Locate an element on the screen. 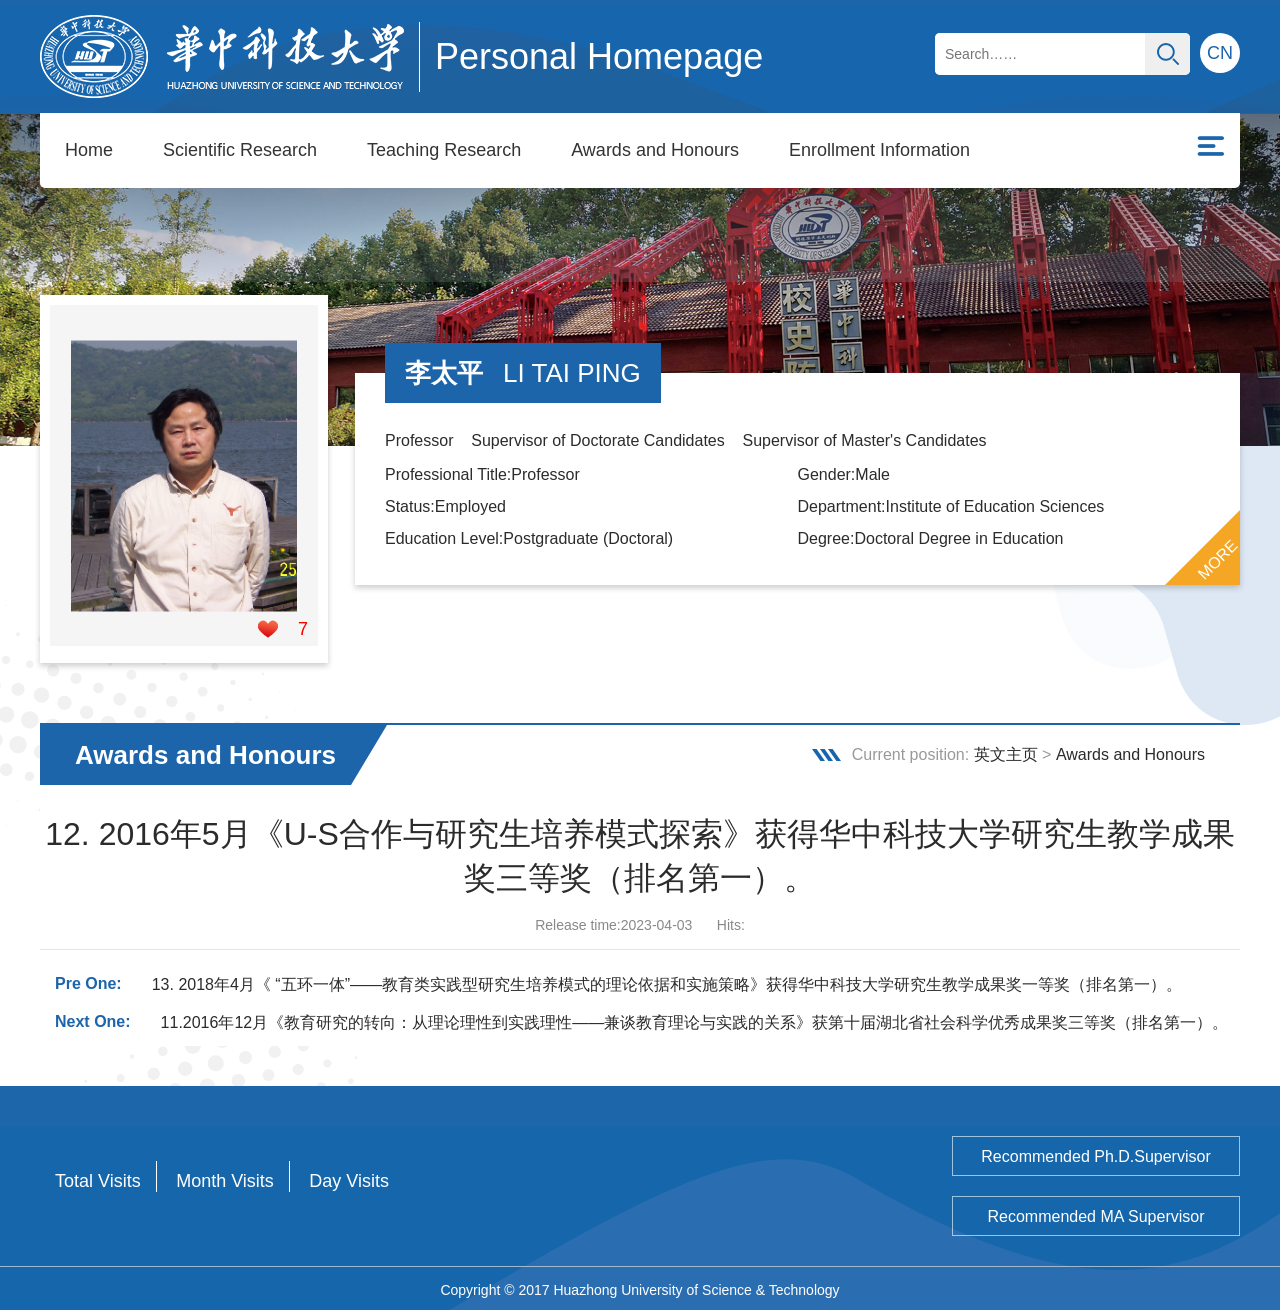 Image resolution: width=1280 pixels, height=1310 pixels. MORE is located at coordinates (1218, 557).